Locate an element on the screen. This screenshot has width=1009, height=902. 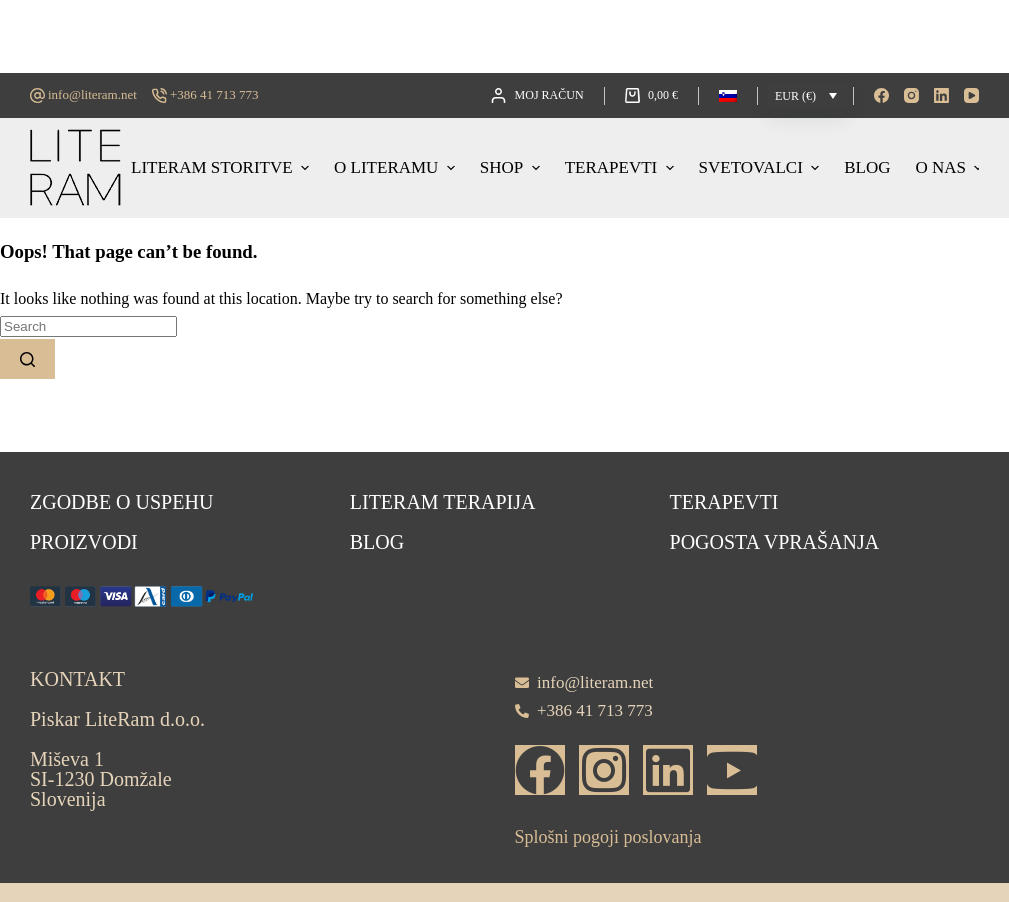
info@literam.net is located at coordinates (92, 94).